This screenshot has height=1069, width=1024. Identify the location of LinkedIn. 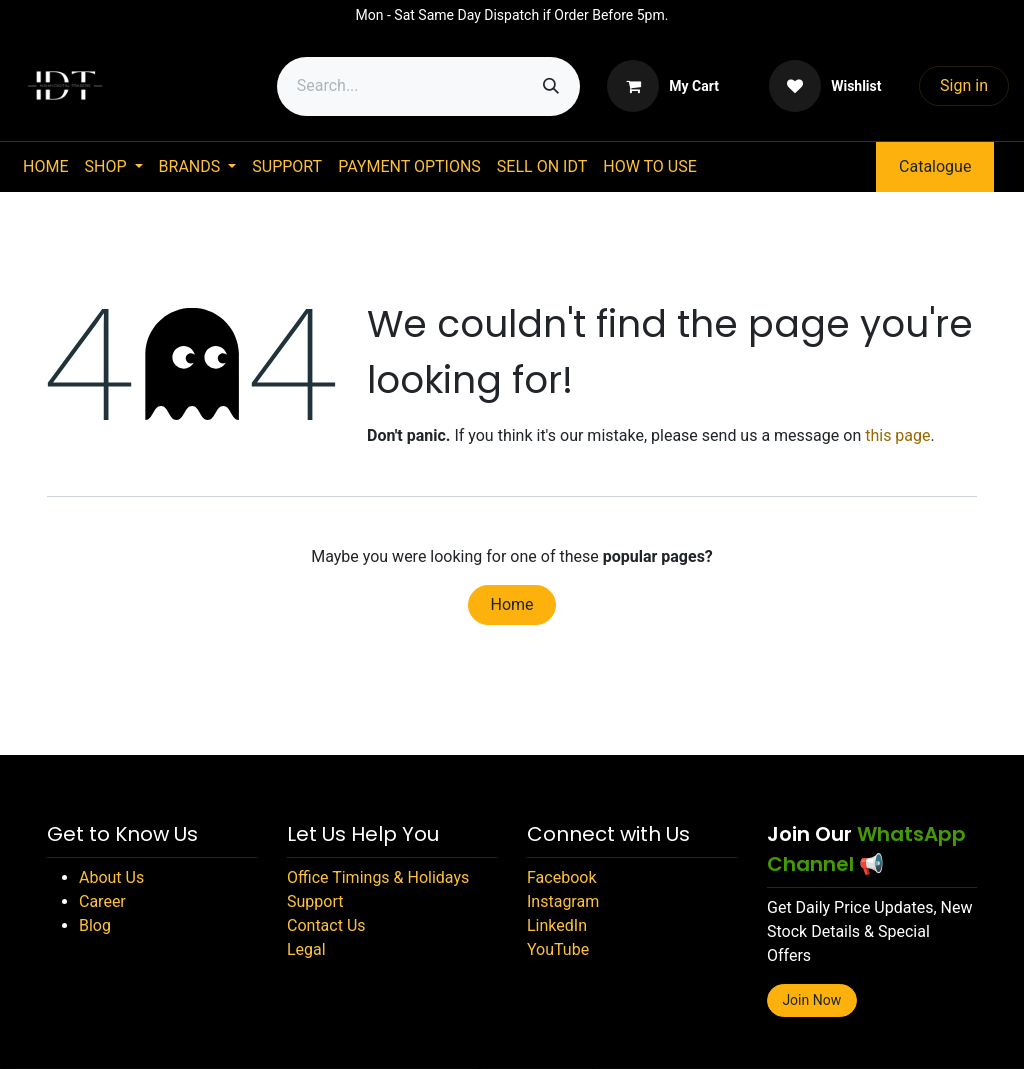
(557, 925).